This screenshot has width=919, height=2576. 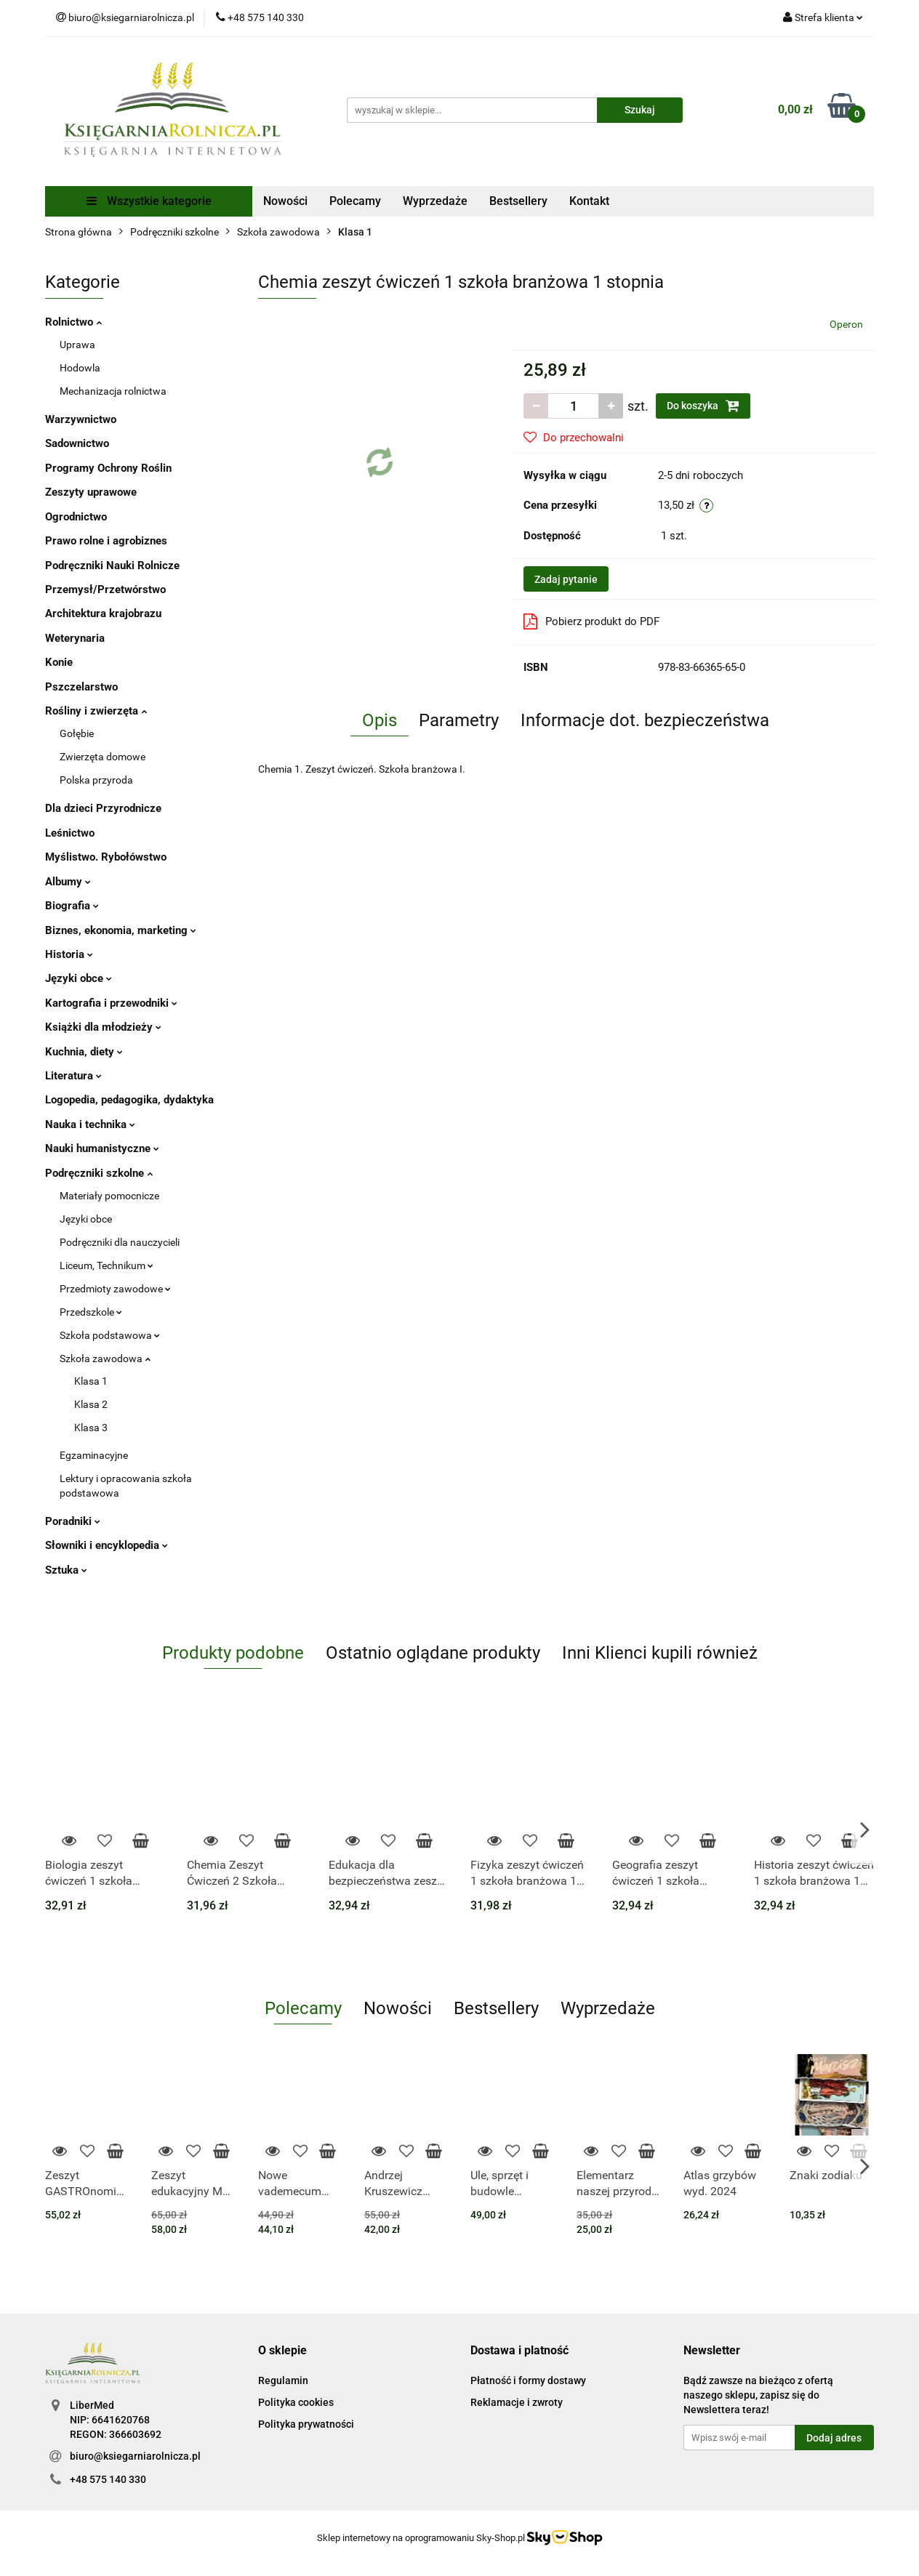 I want to click on Prawo rolne i agrobiznes, so click(x=106, y=540).